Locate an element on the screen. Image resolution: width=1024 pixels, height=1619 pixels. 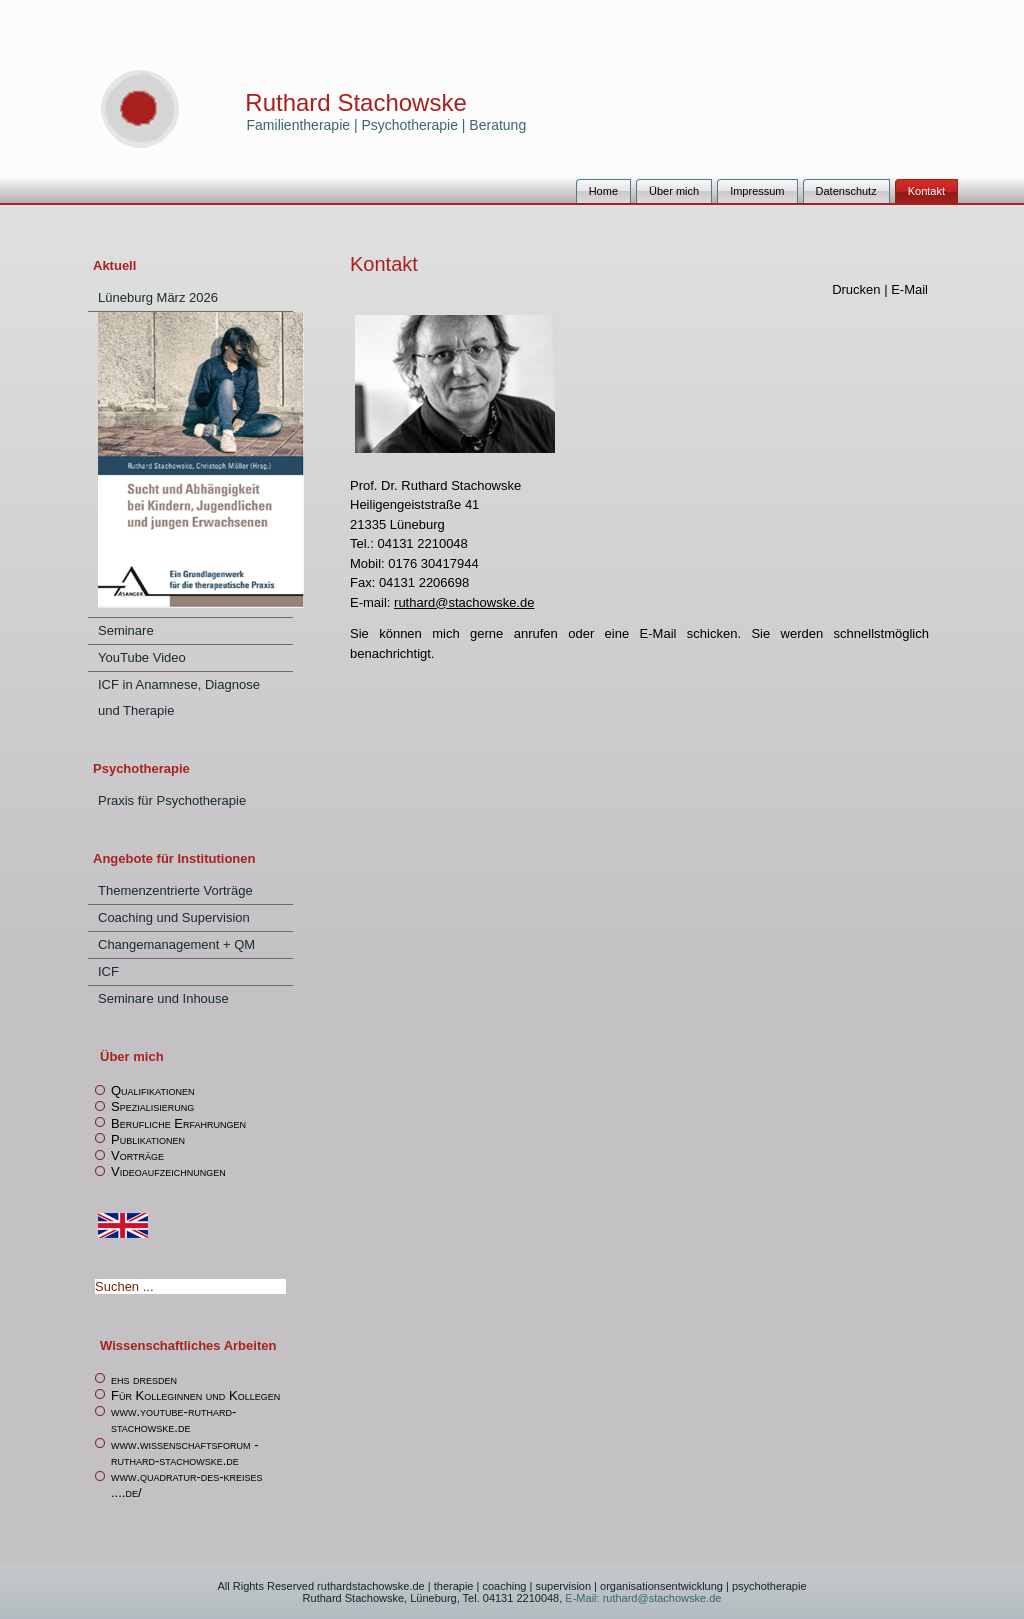
Lüneburg März 2026 is located at coordinates (158, 297).